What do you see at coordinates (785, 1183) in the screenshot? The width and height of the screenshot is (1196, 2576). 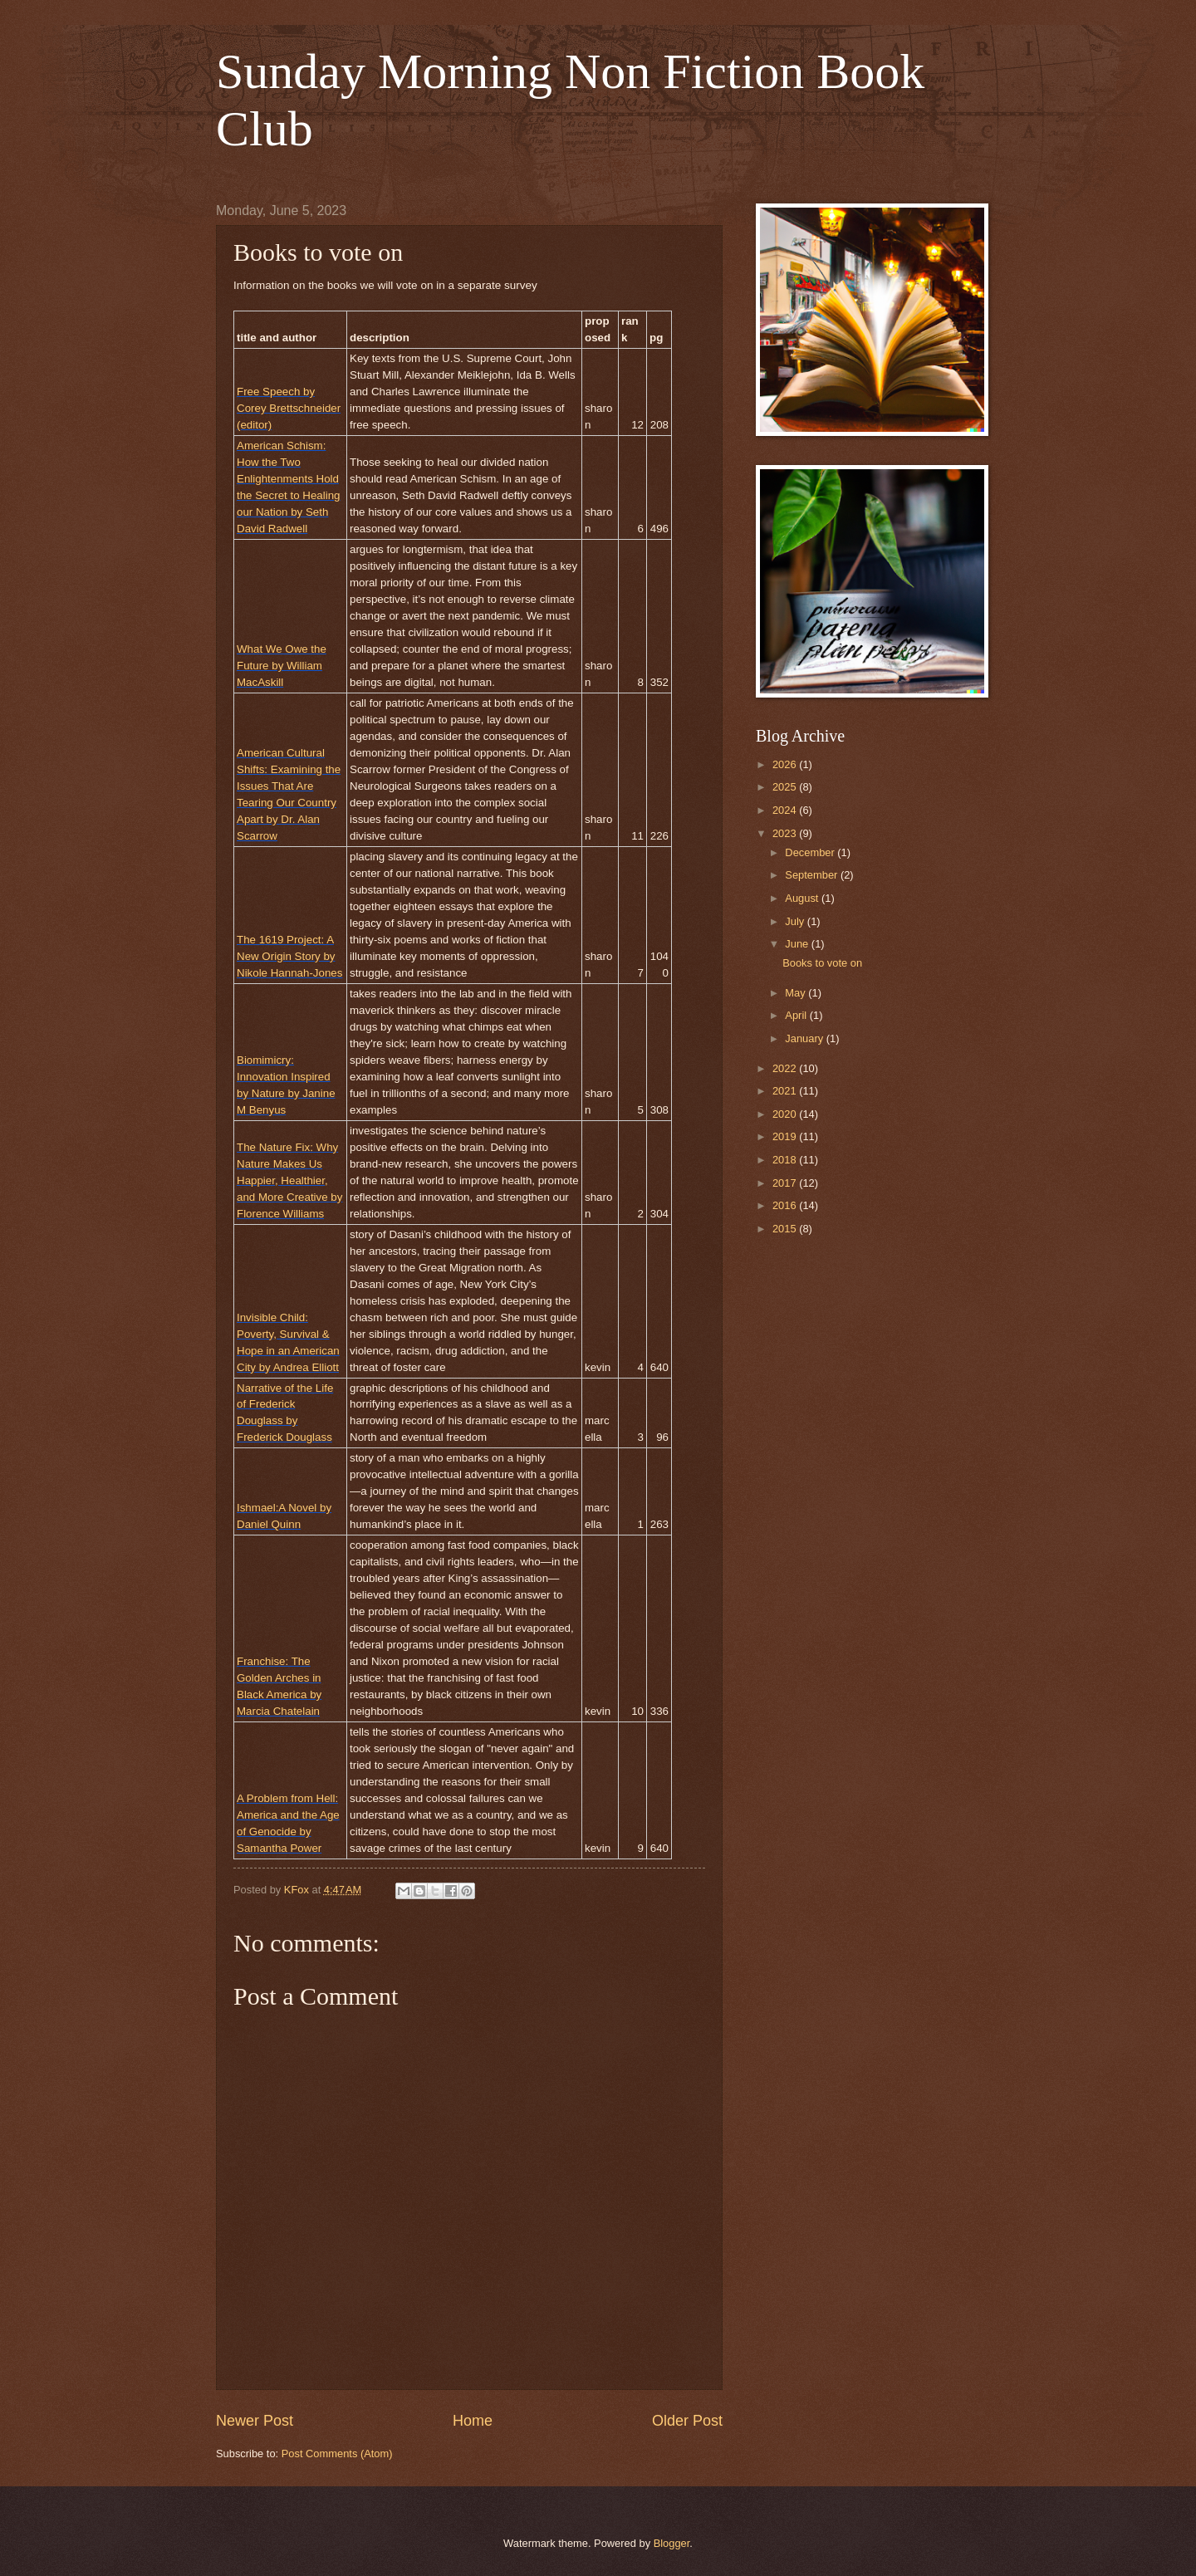 I see `2017` at bounding box center [785, 1183].